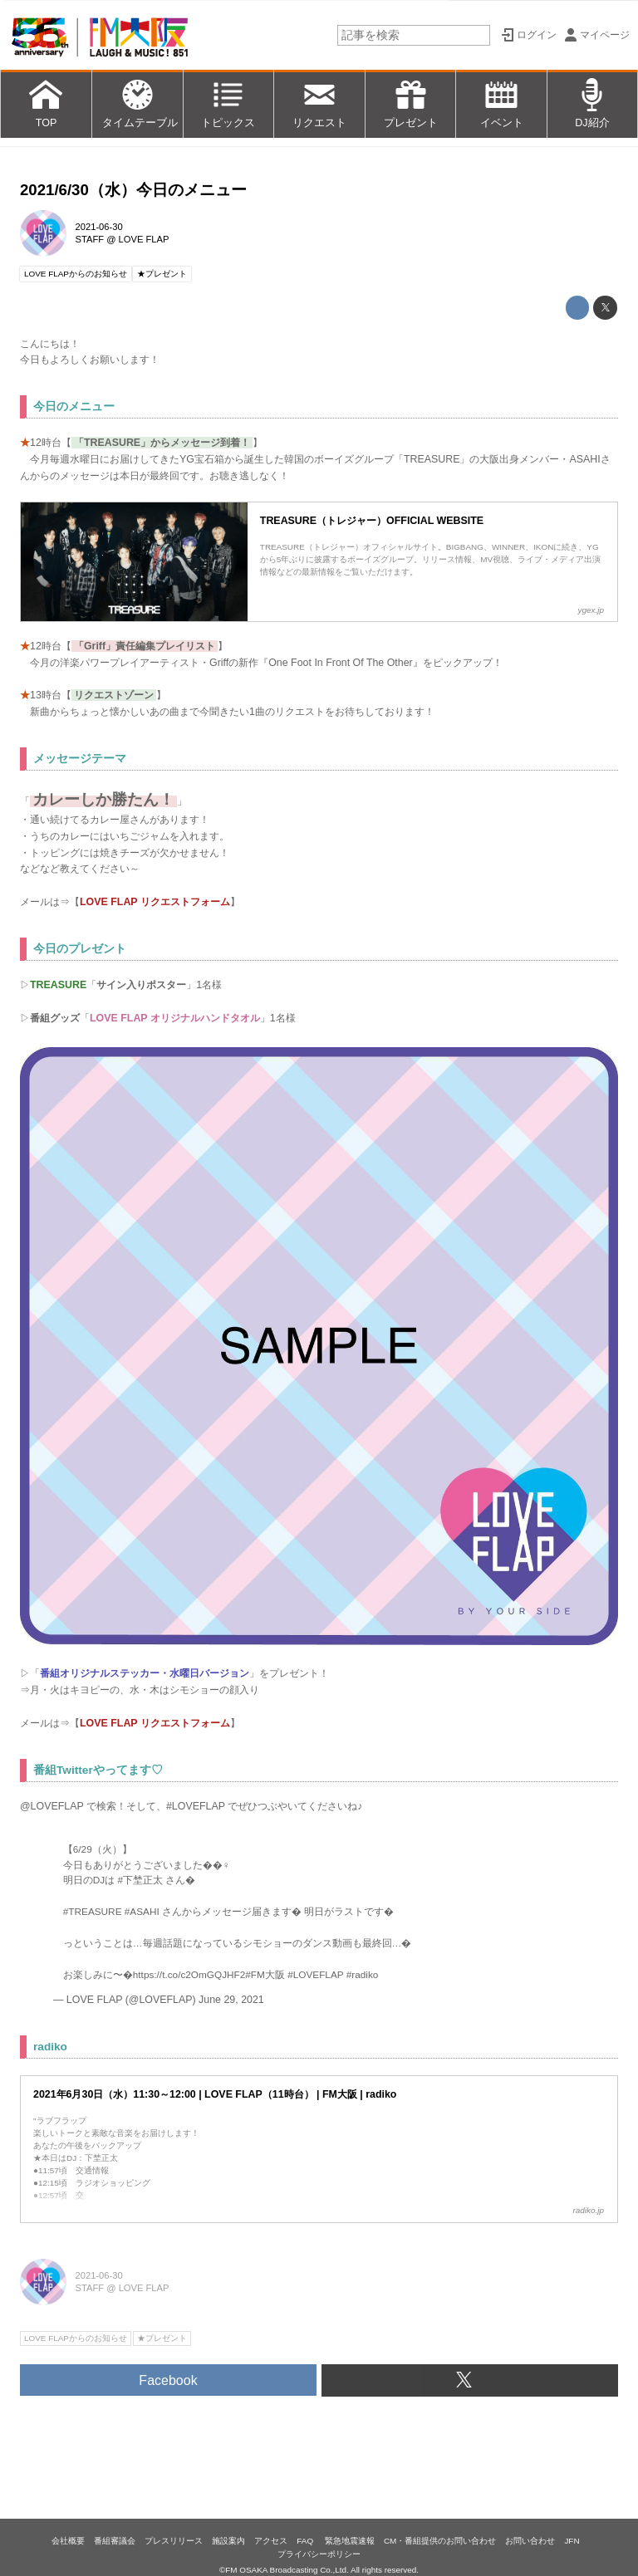  I want to click on CM・番組提供のお問い合わせ, so click(440, 2540).